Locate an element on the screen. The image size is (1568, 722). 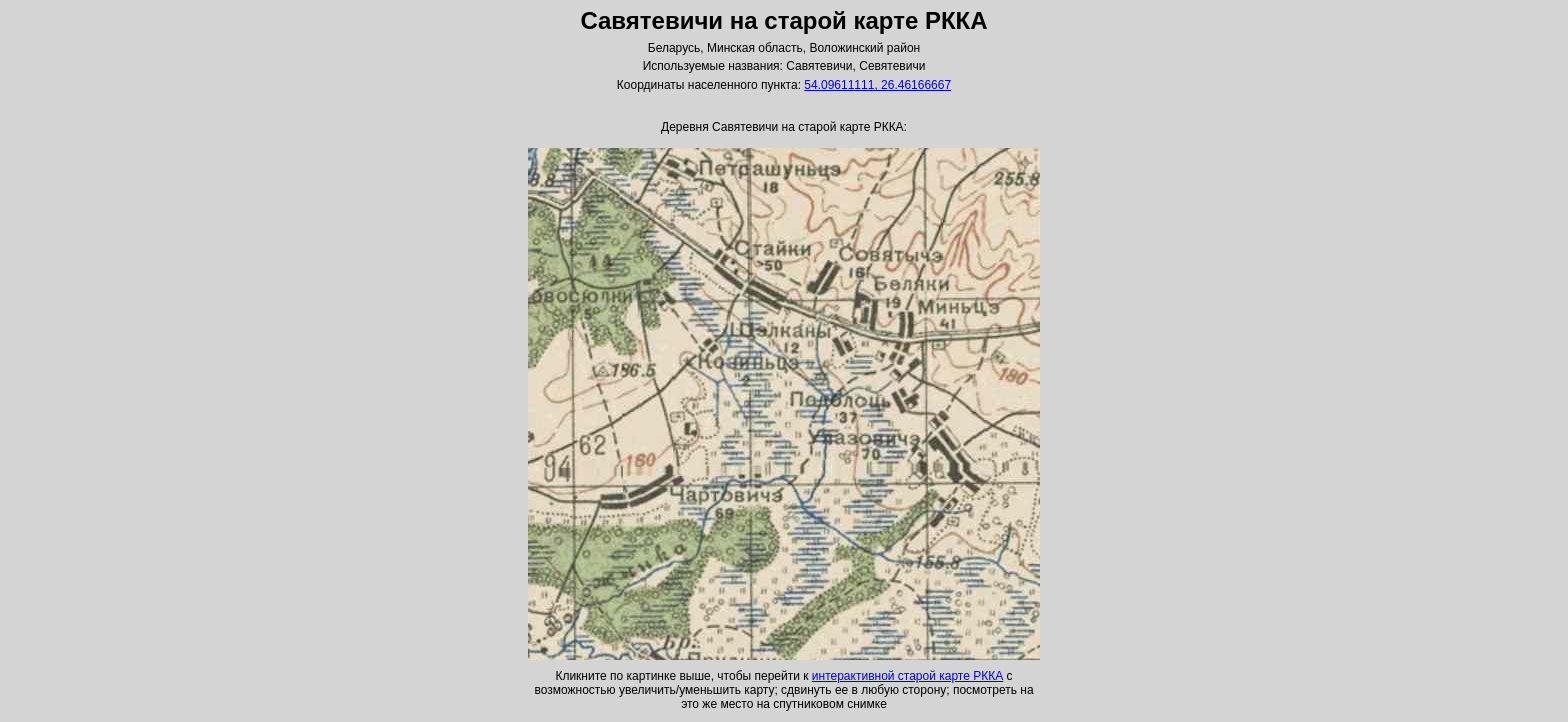
54.09611111, 26.46166667 is located at coordinates (877, 85).